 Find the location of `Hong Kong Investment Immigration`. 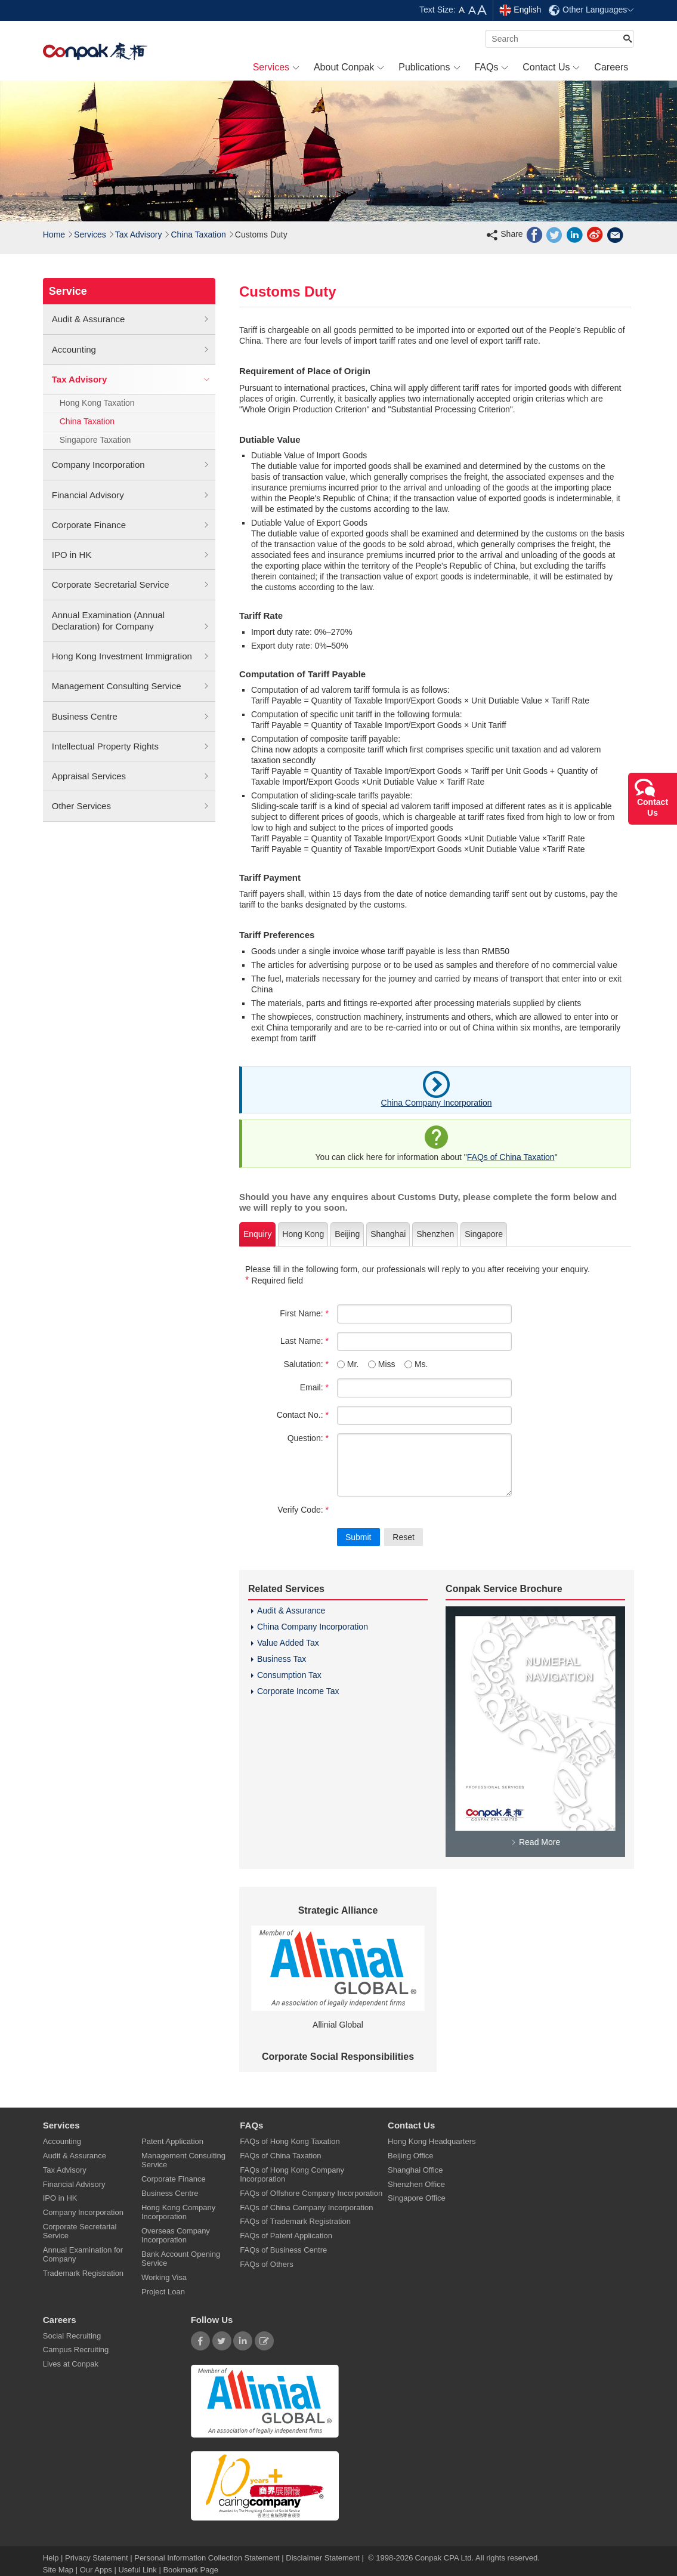

Hong Kong Investment Immigration is located at coordinates (130, 656).